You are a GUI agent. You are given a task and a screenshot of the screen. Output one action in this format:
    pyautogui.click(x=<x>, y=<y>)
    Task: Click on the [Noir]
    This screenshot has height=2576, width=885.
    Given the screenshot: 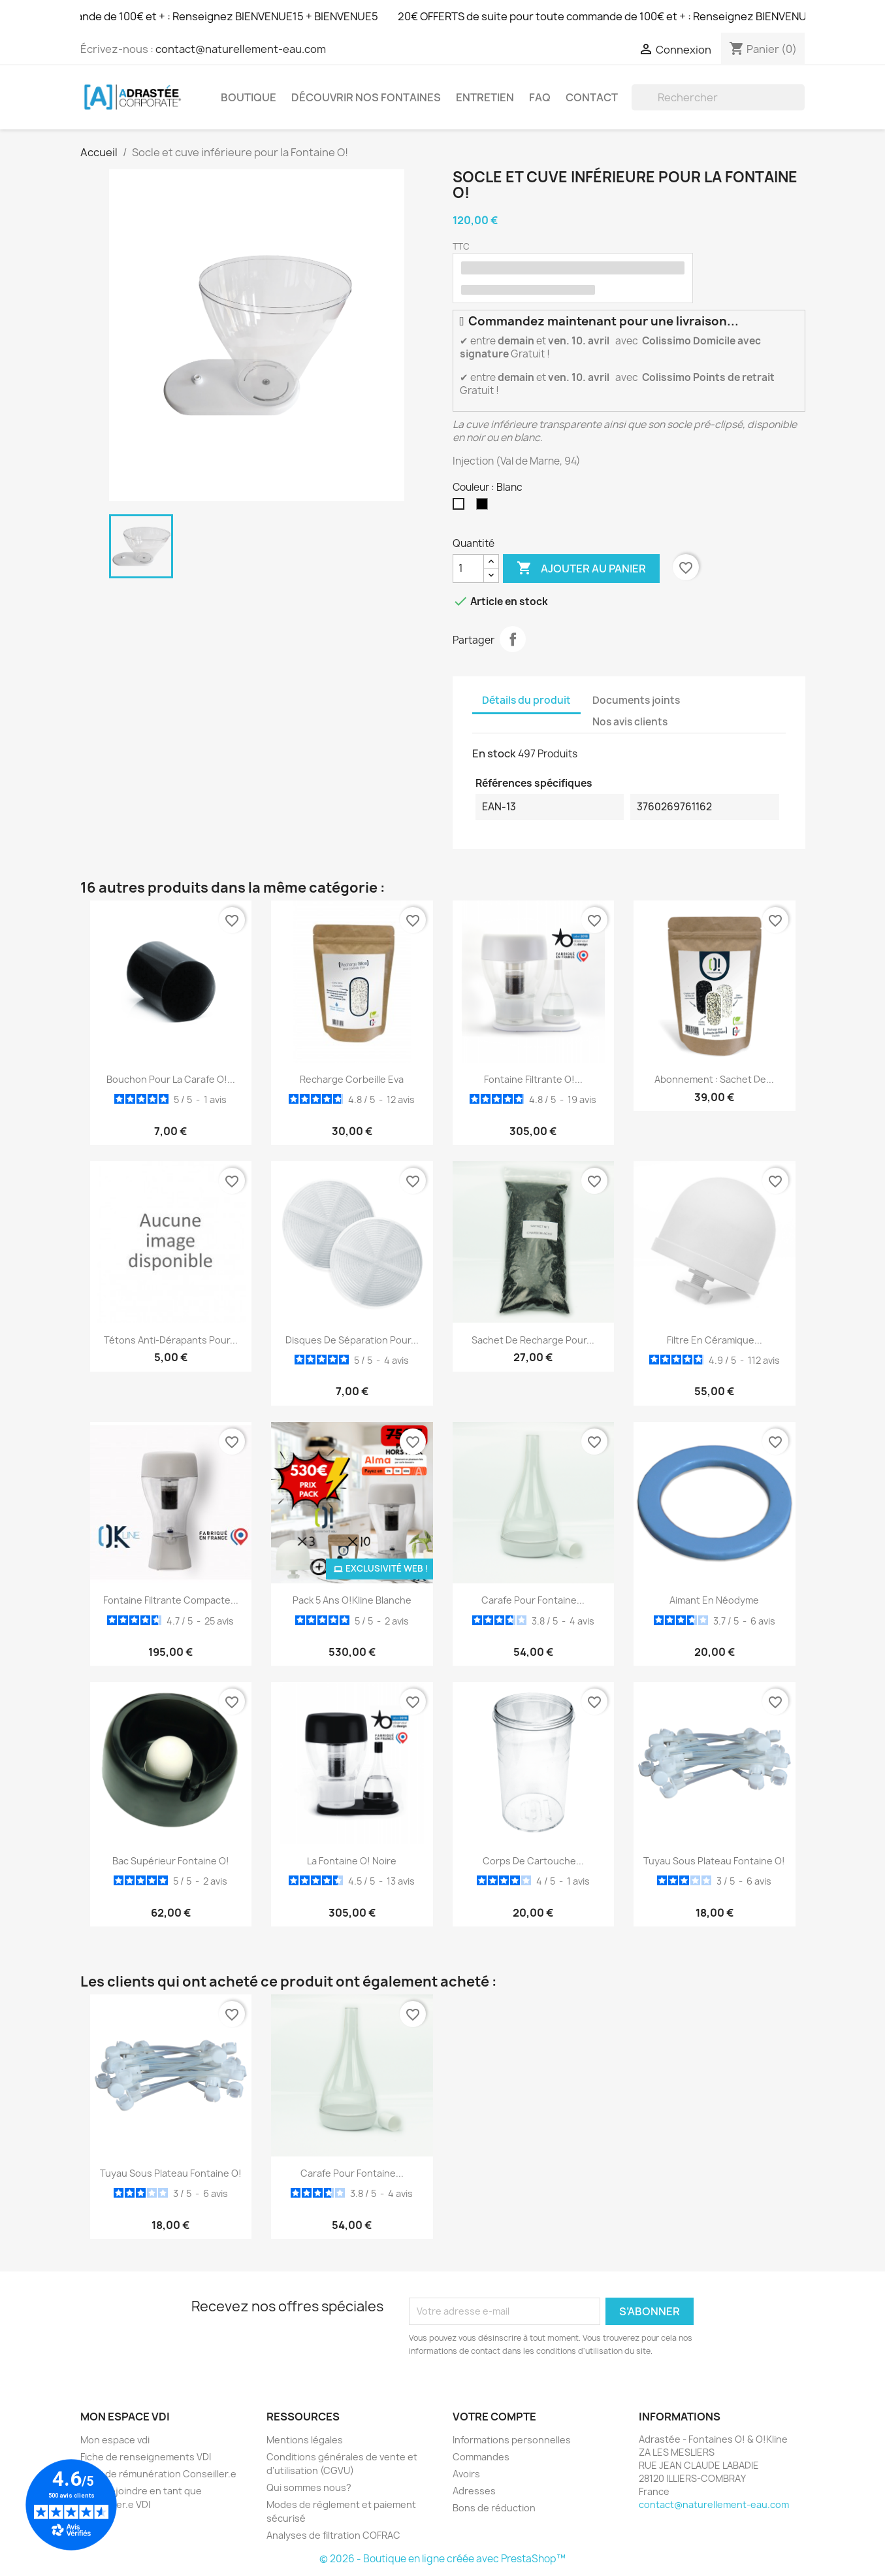 What is the action you would take?
    pyautogui.click(x=484, y=507)
    